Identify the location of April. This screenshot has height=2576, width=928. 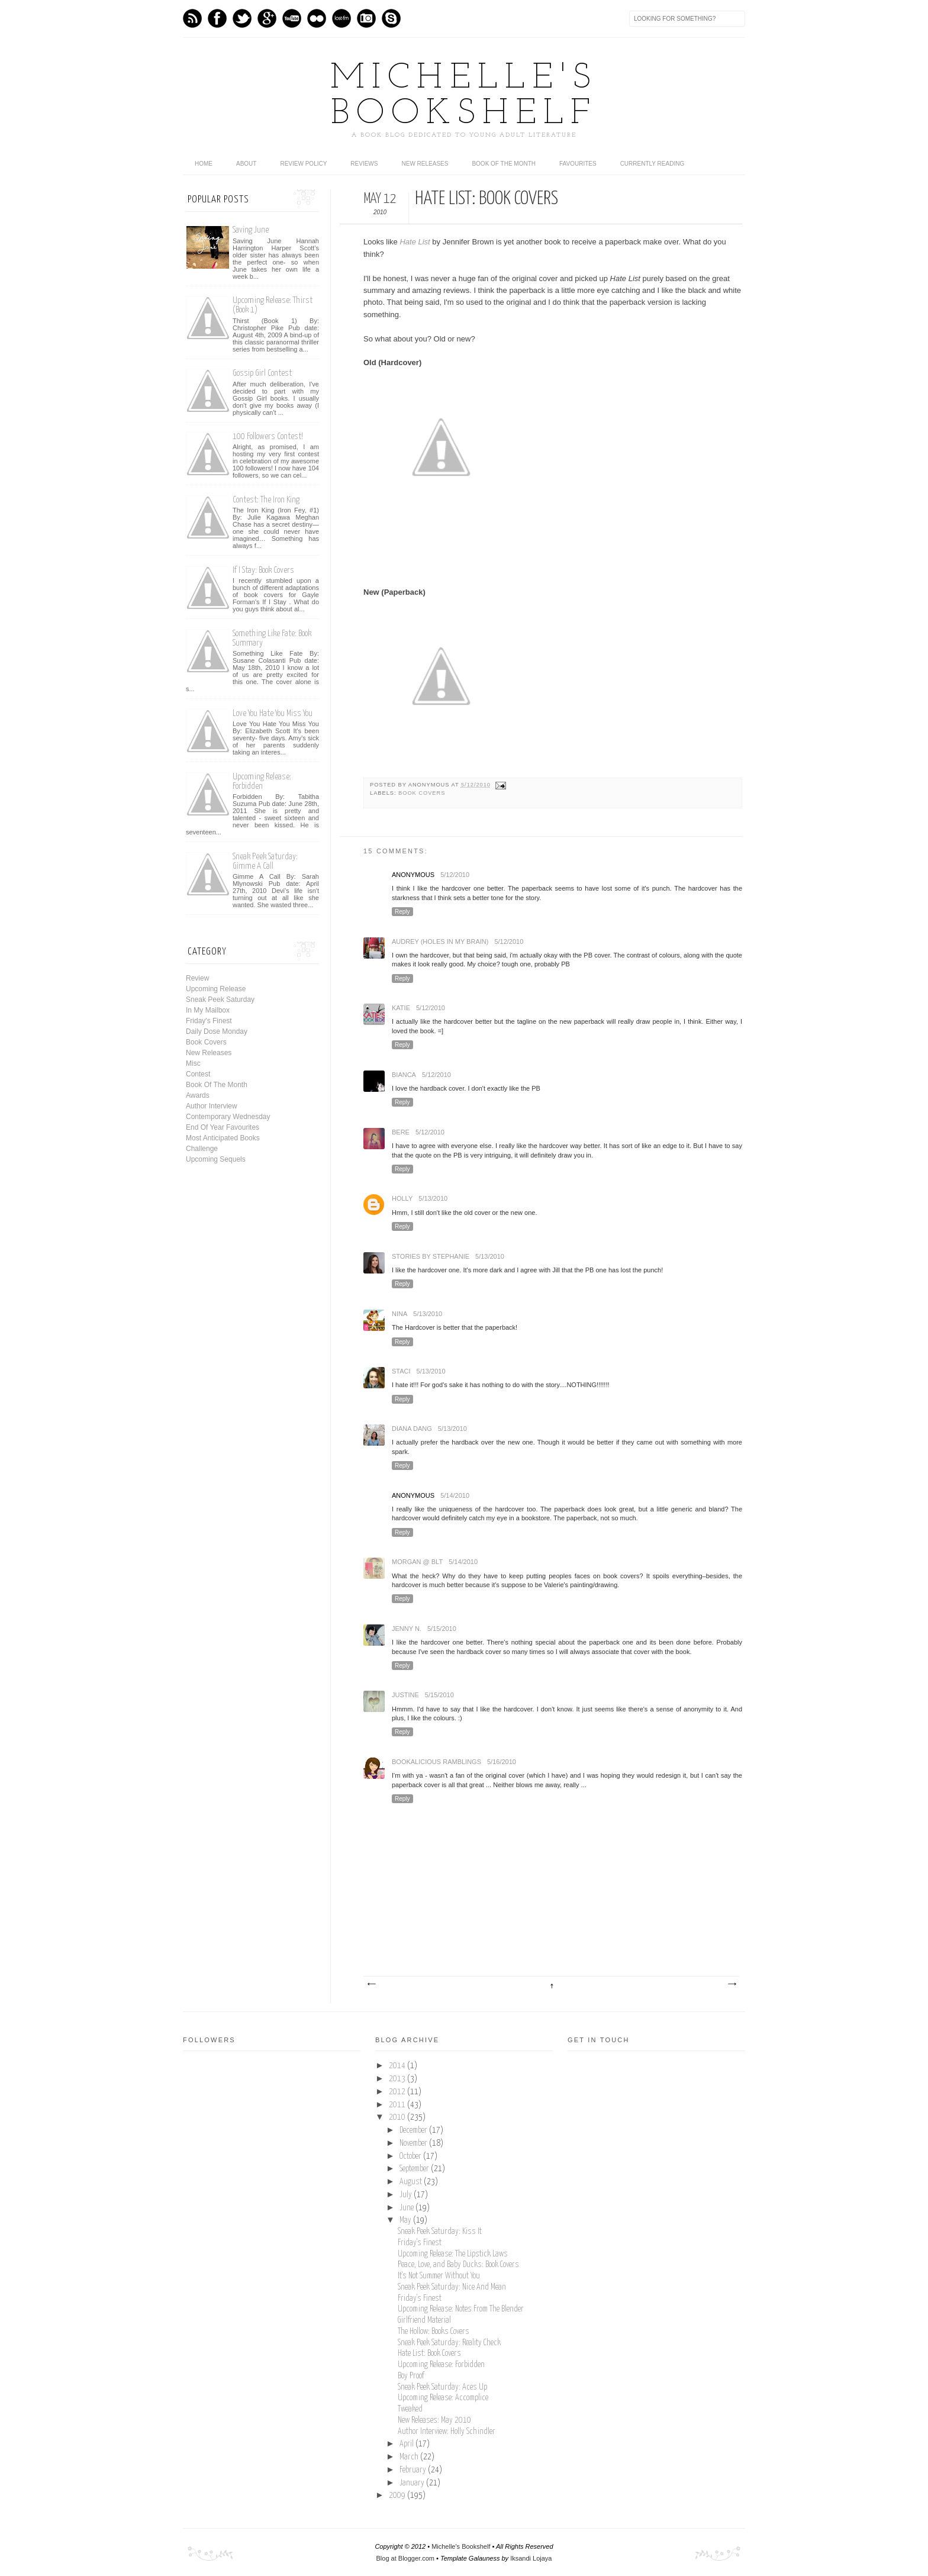
(407, 2444).